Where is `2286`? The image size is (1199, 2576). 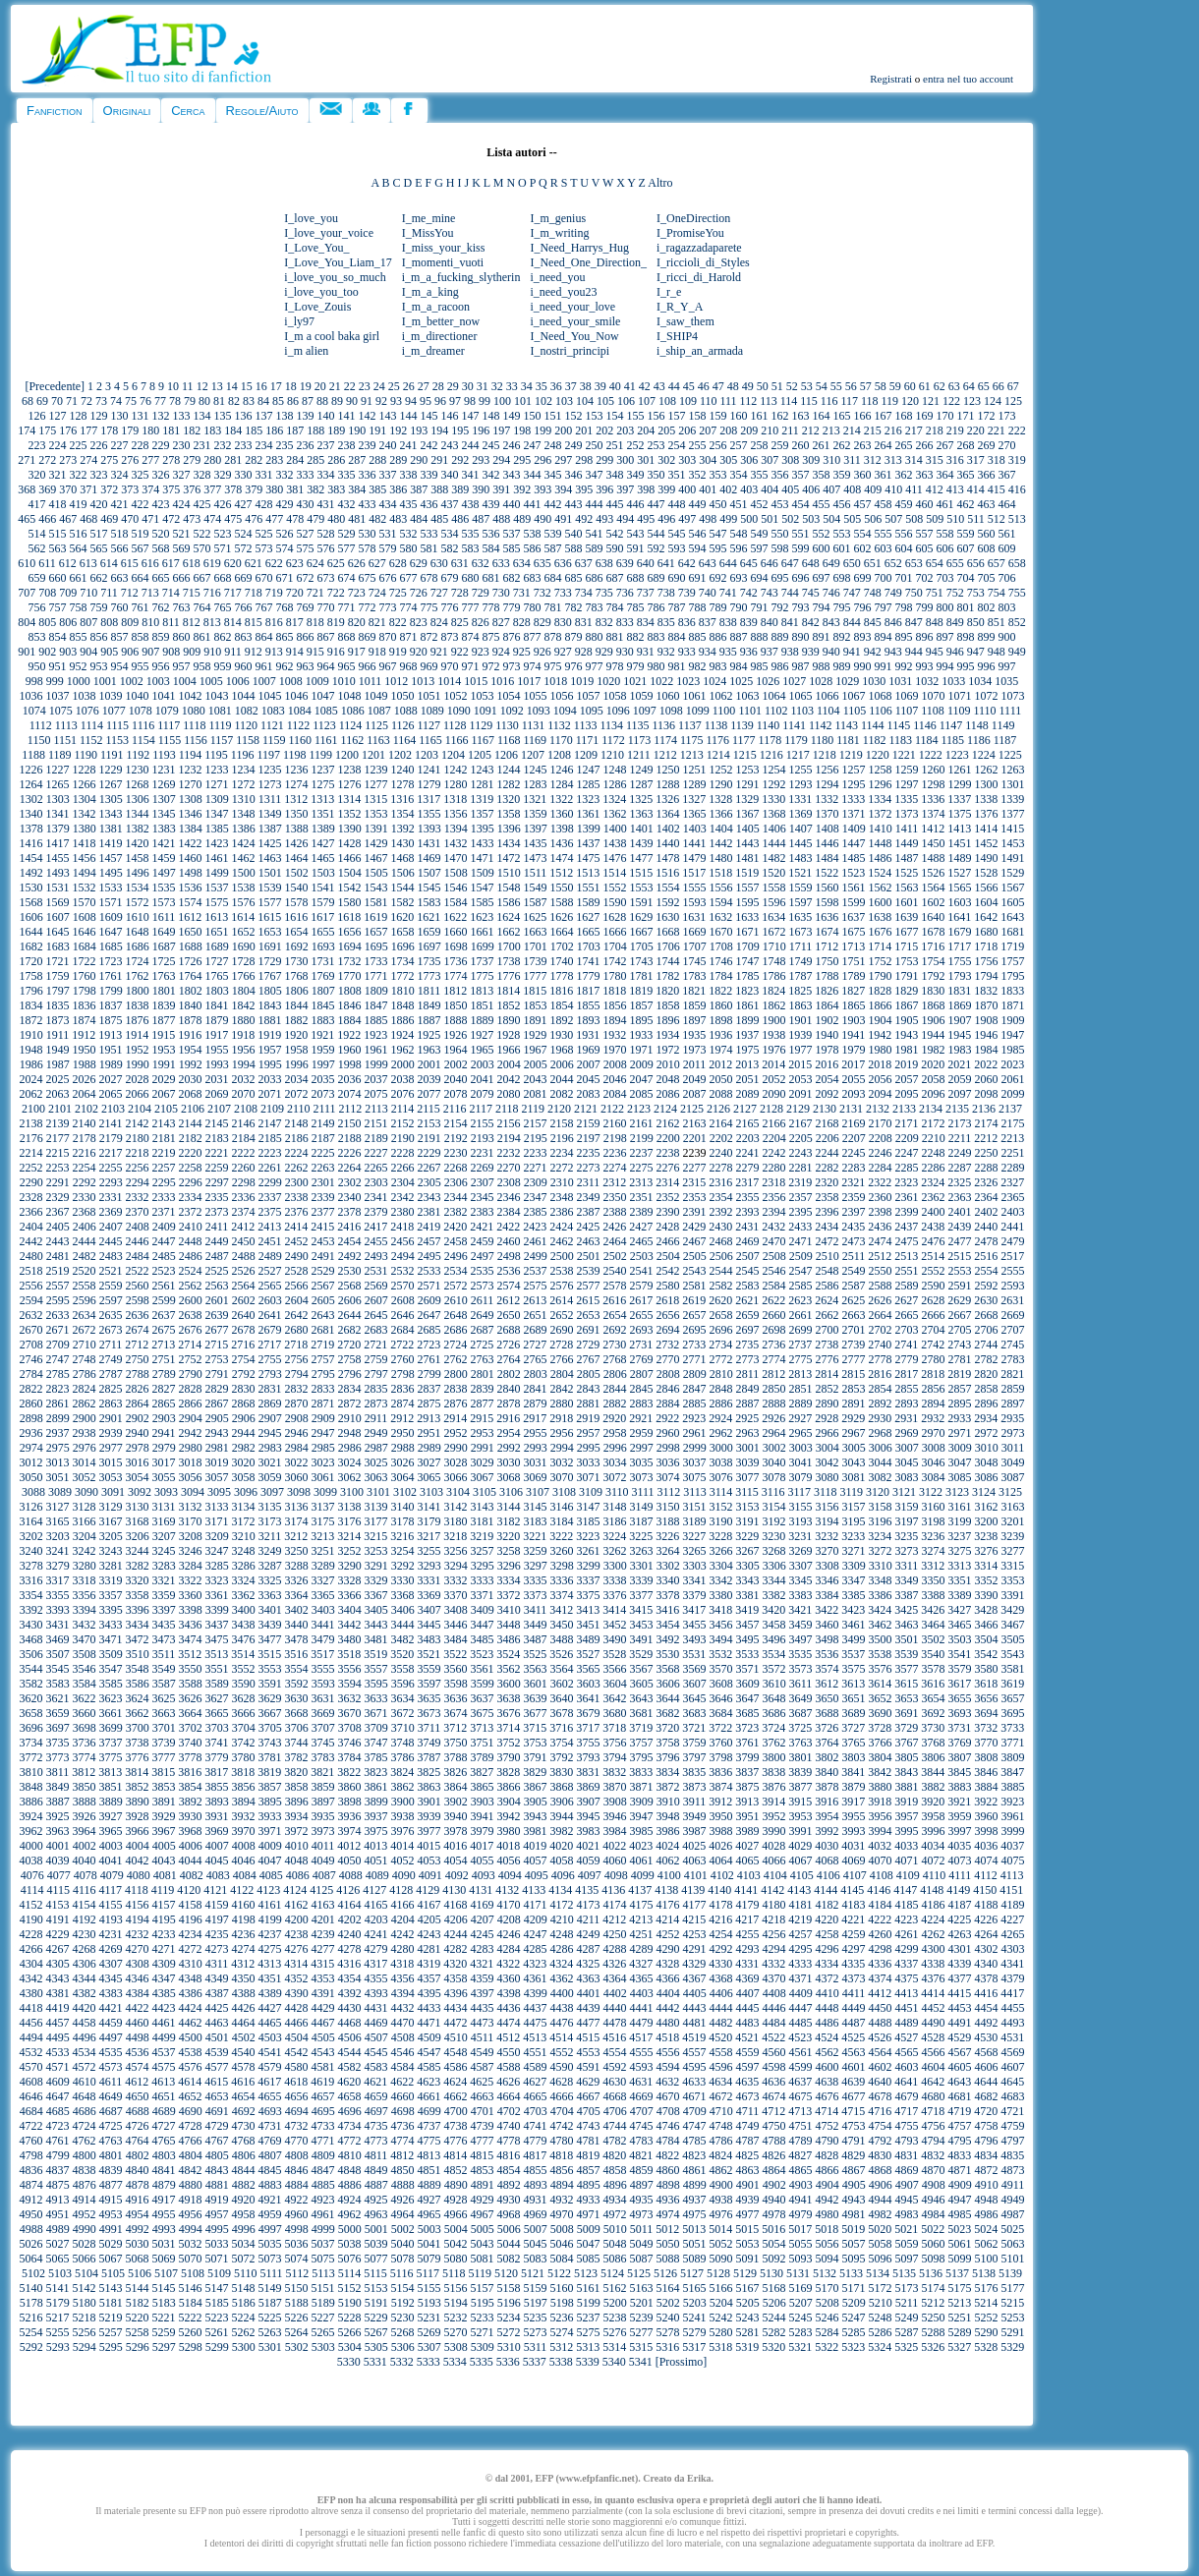
2286 is located at coordinates (933, 1167).